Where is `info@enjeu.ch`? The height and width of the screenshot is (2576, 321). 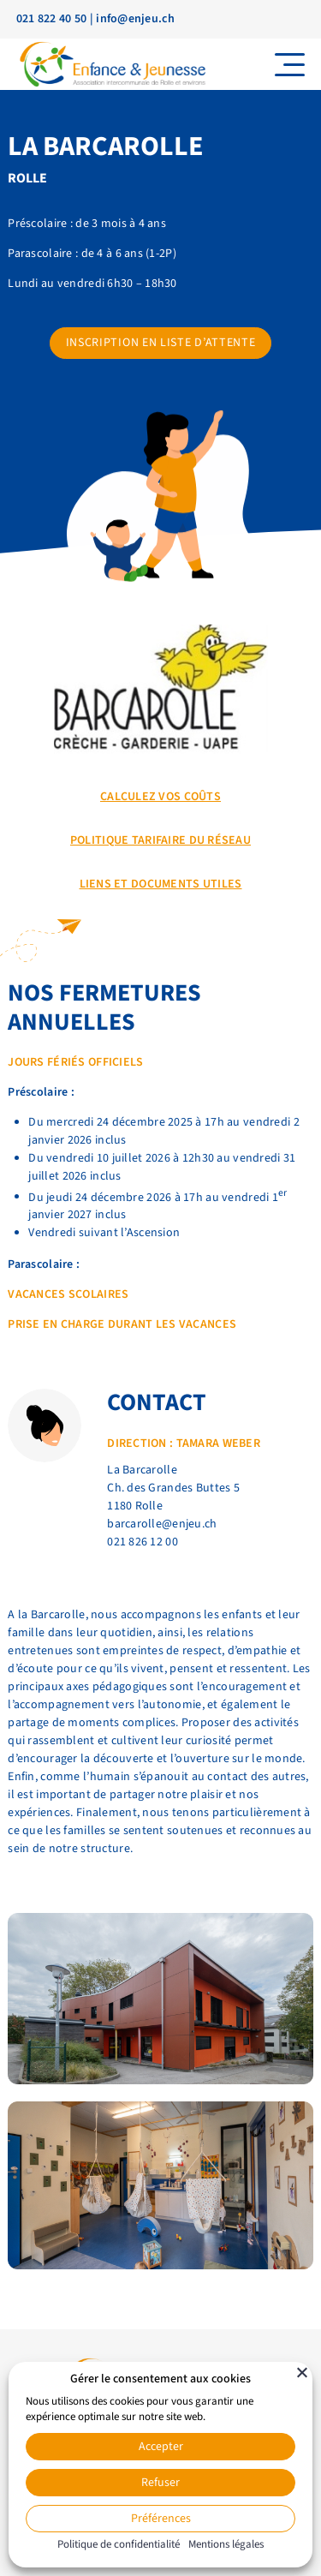
info@enjeu.ch is located at coordinates (135, 18).